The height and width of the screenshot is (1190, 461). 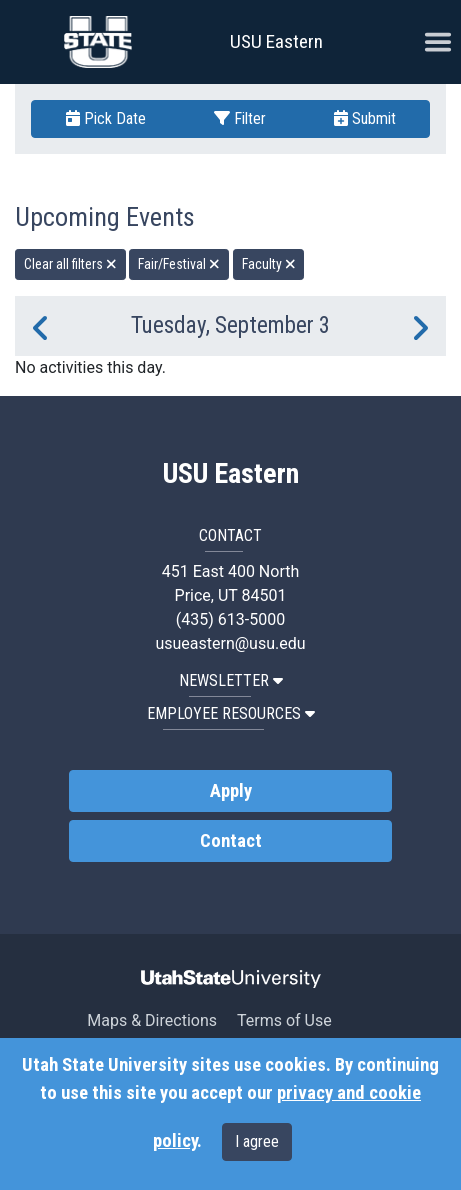 I want to click on Pick Date, so click(x=106, y=118).